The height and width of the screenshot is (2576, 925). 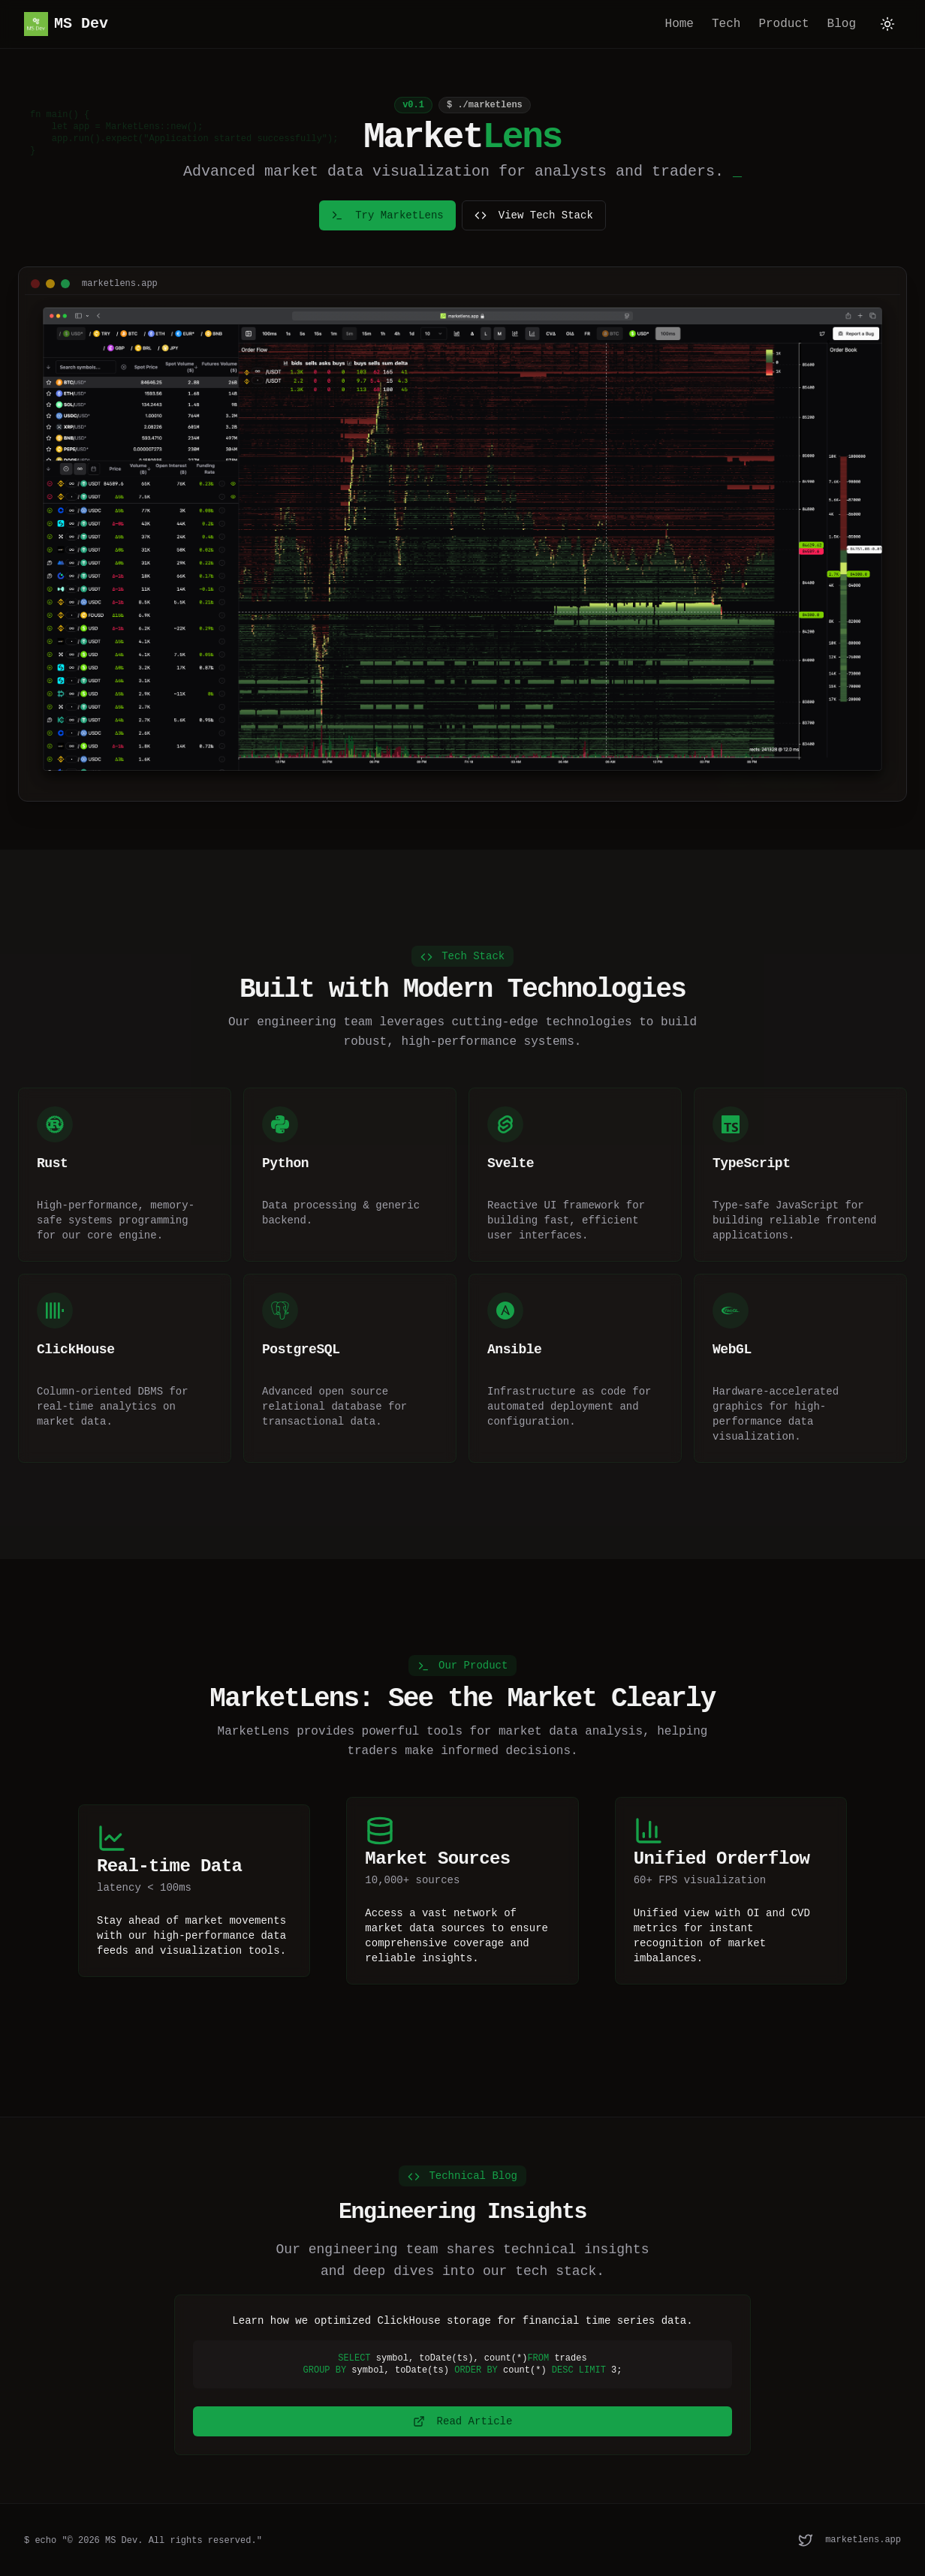 I want to click on marketlens.app, so click(x=863, y=2540).